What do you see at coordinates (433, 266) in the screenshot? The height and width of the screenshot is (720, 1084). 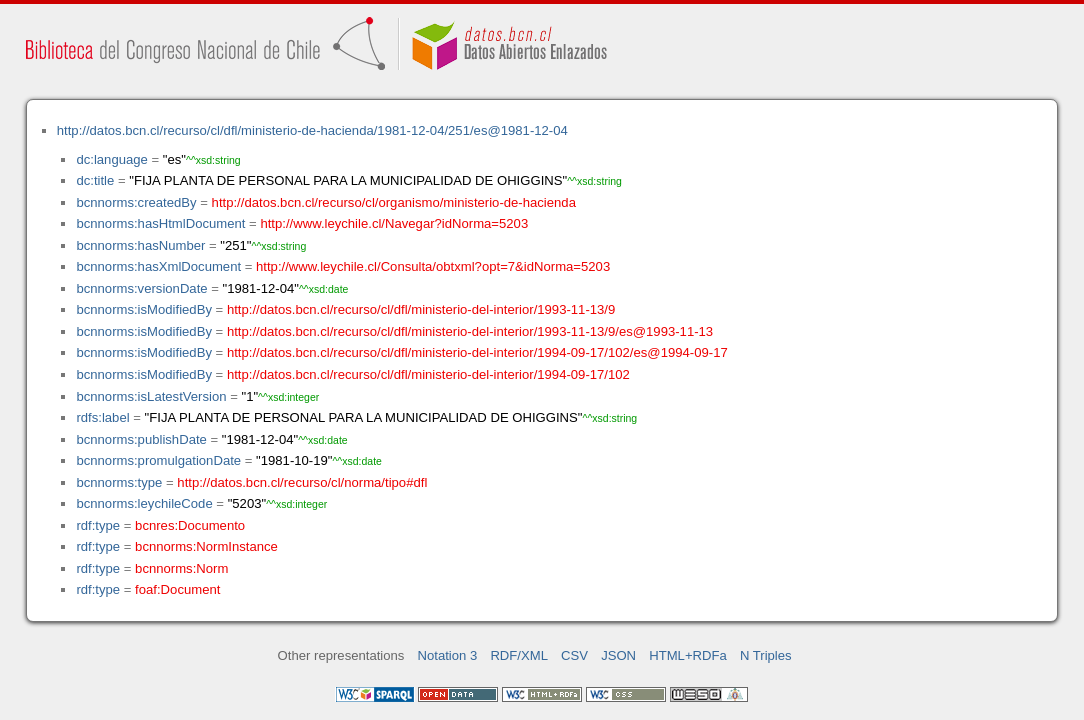 I see `http://www.leychile.cl/Consulta/obtxml?opt=7&idNorma=5203` at bounding box center [433, 266].